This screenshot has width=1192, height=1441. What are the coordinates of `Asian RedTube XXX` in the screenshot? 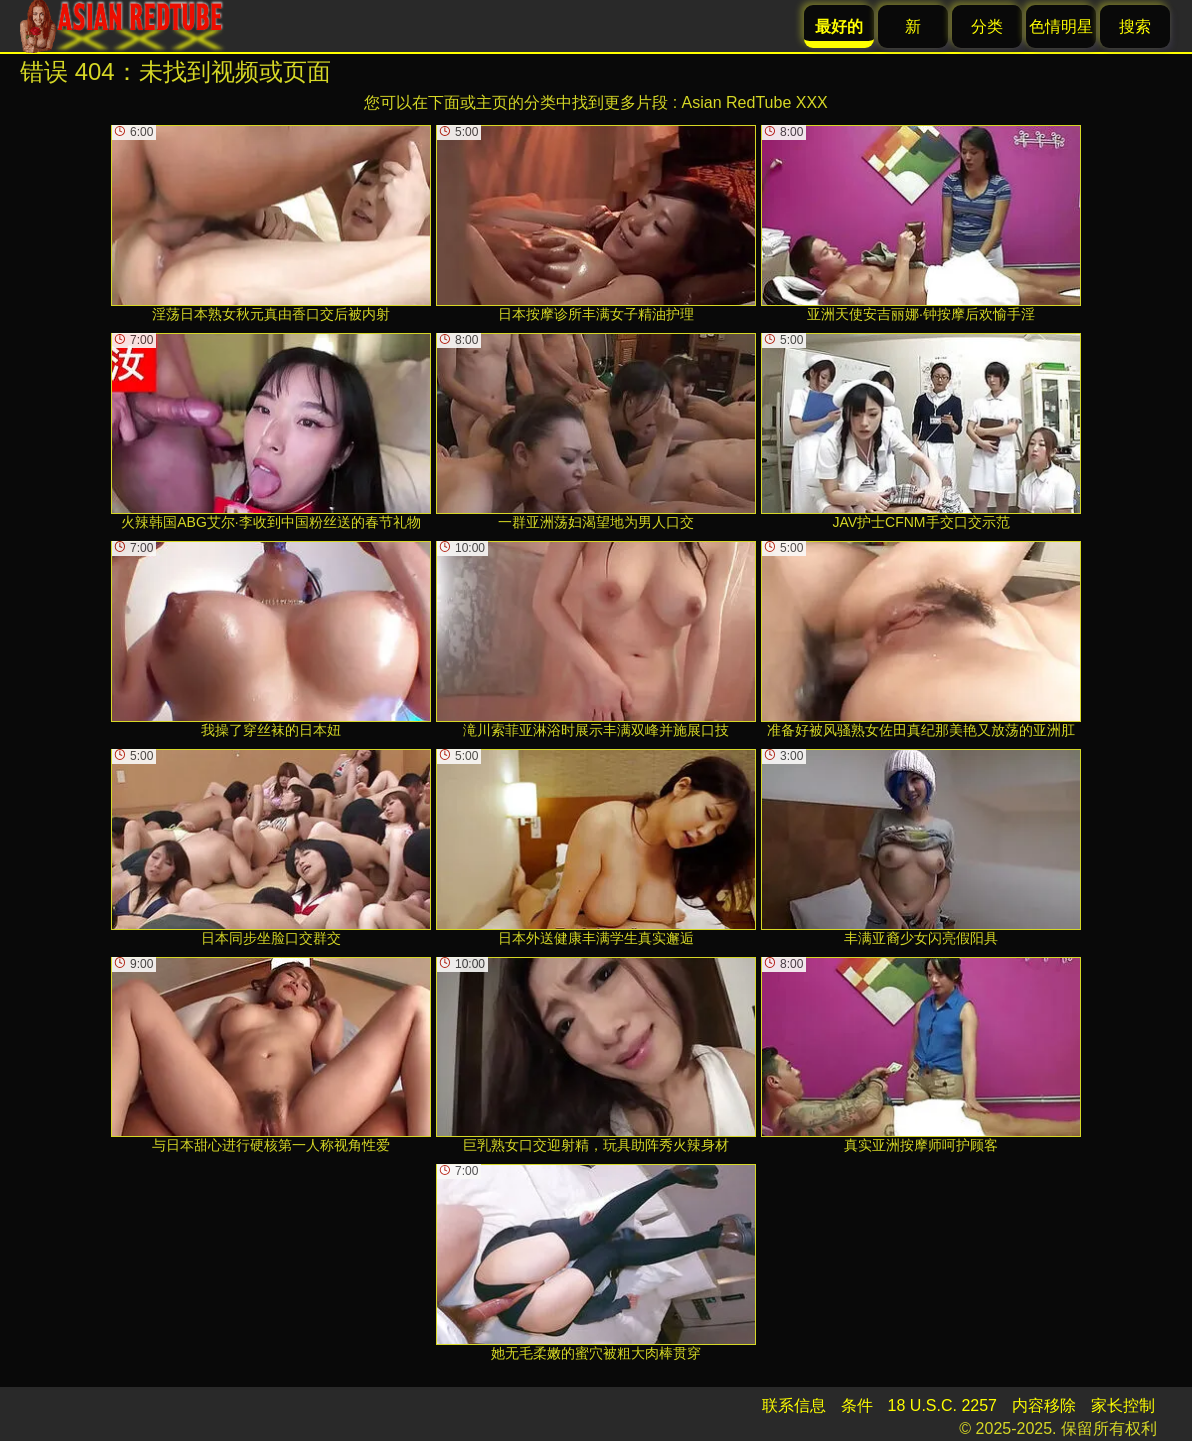 It's located at (755, 102).